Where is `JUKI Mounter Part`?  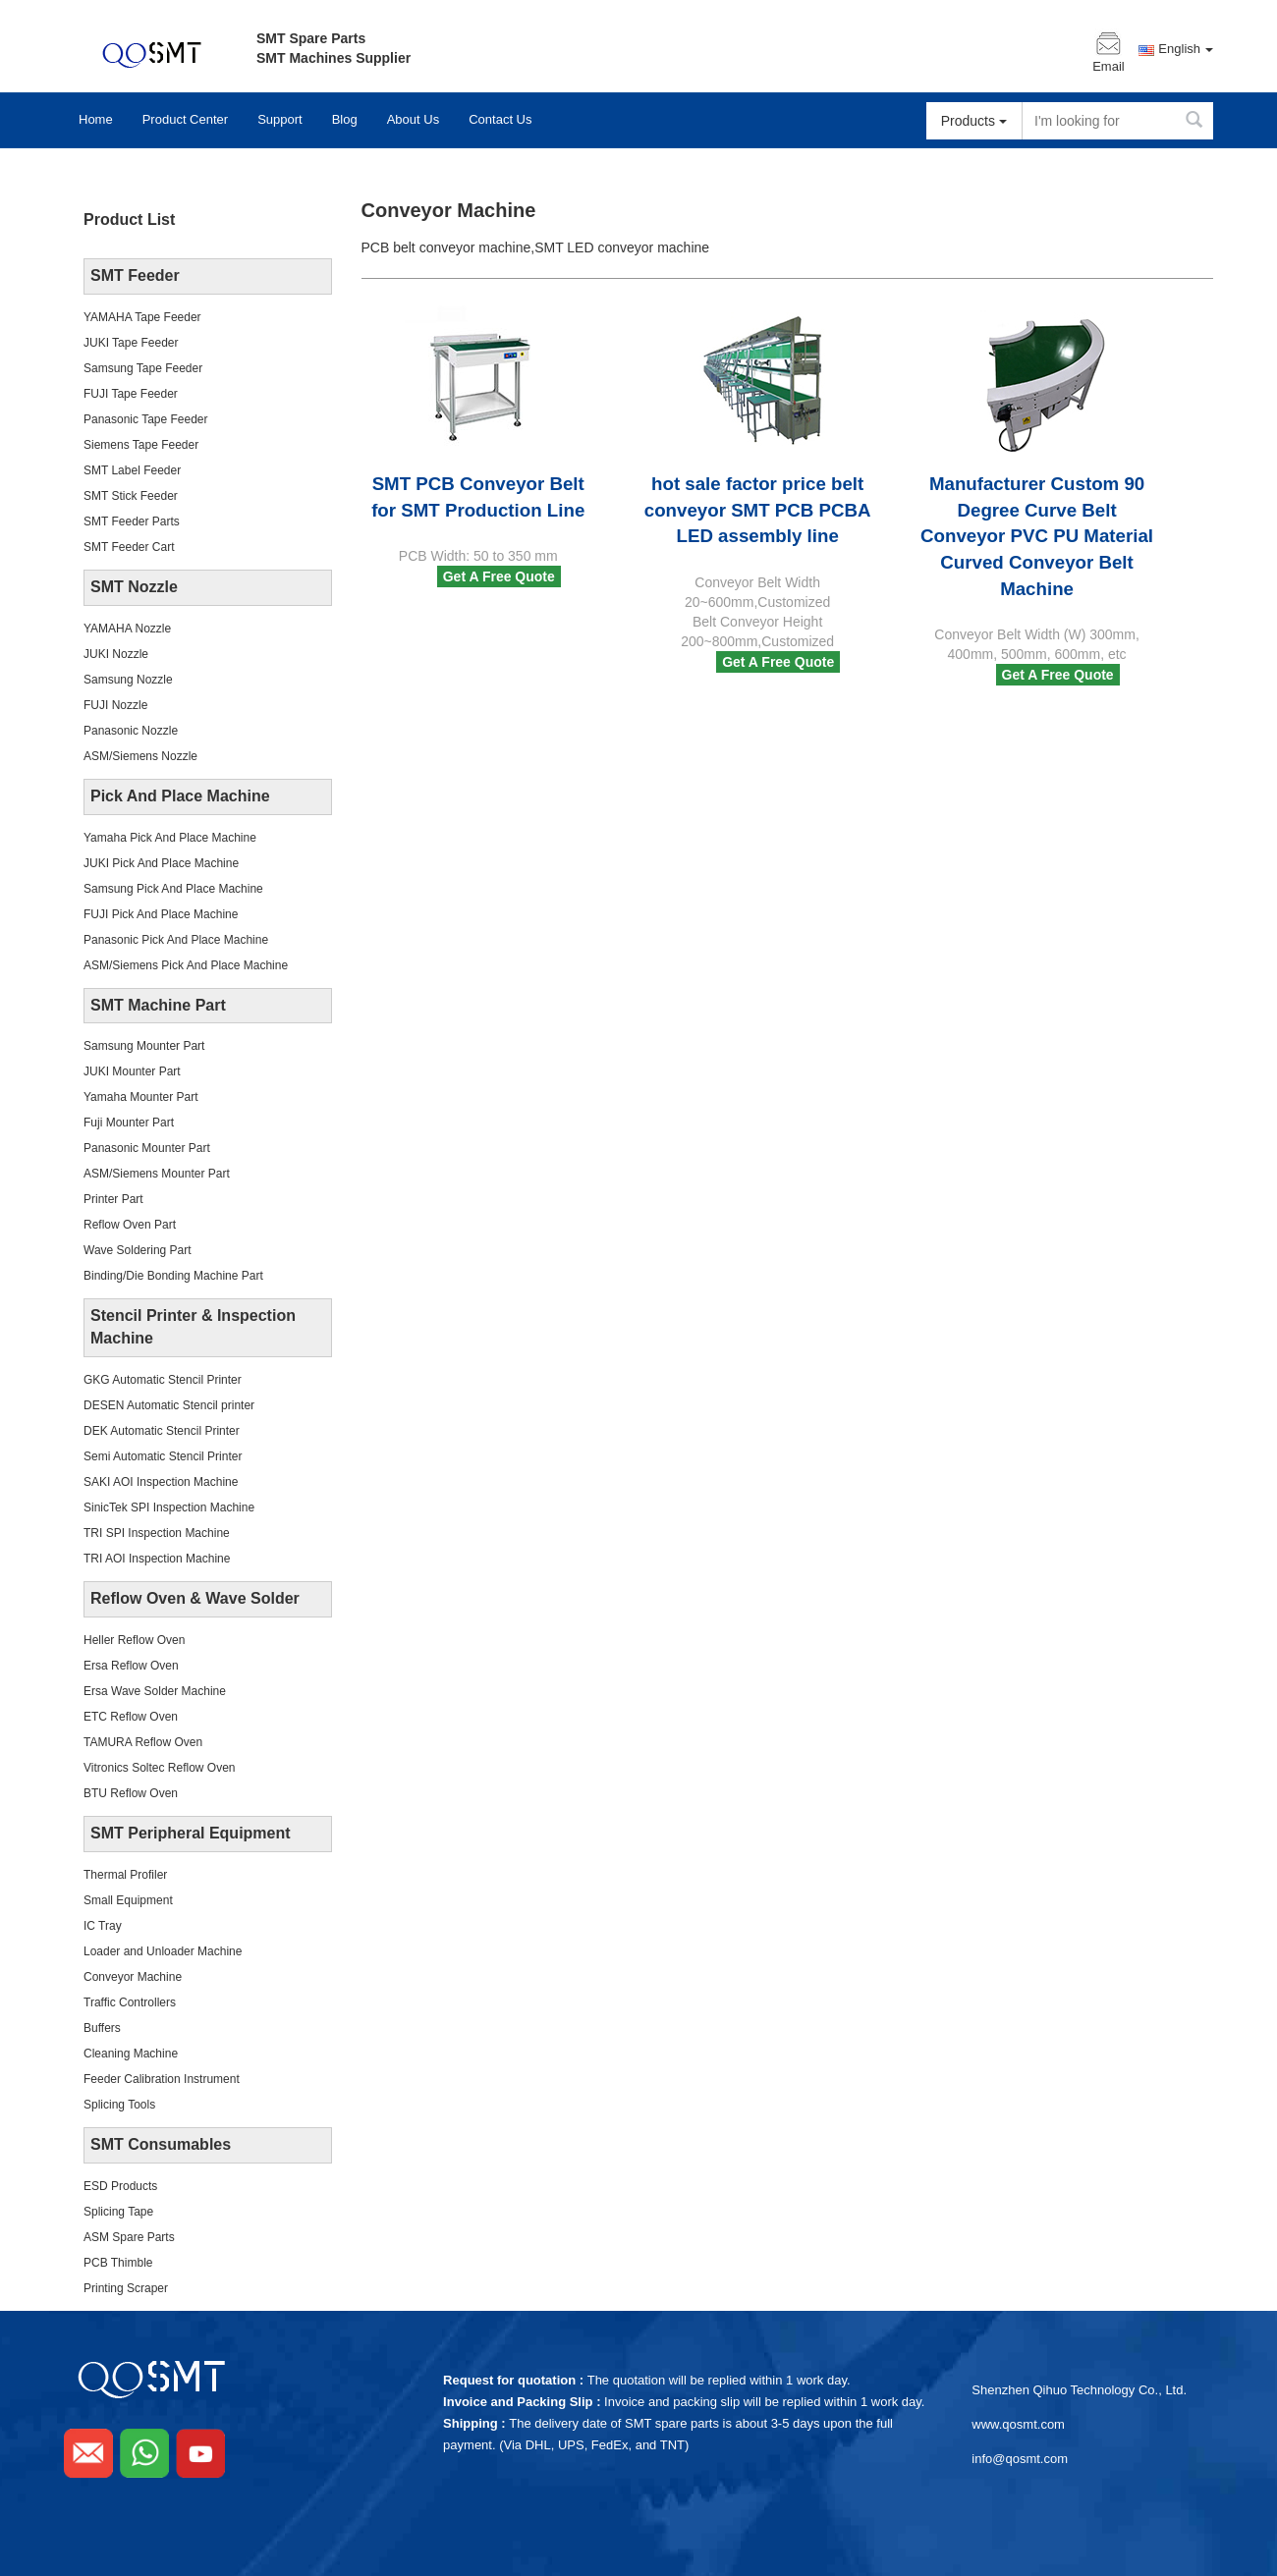 JUKI Mounter Part is located at coordinates (132, 1071).